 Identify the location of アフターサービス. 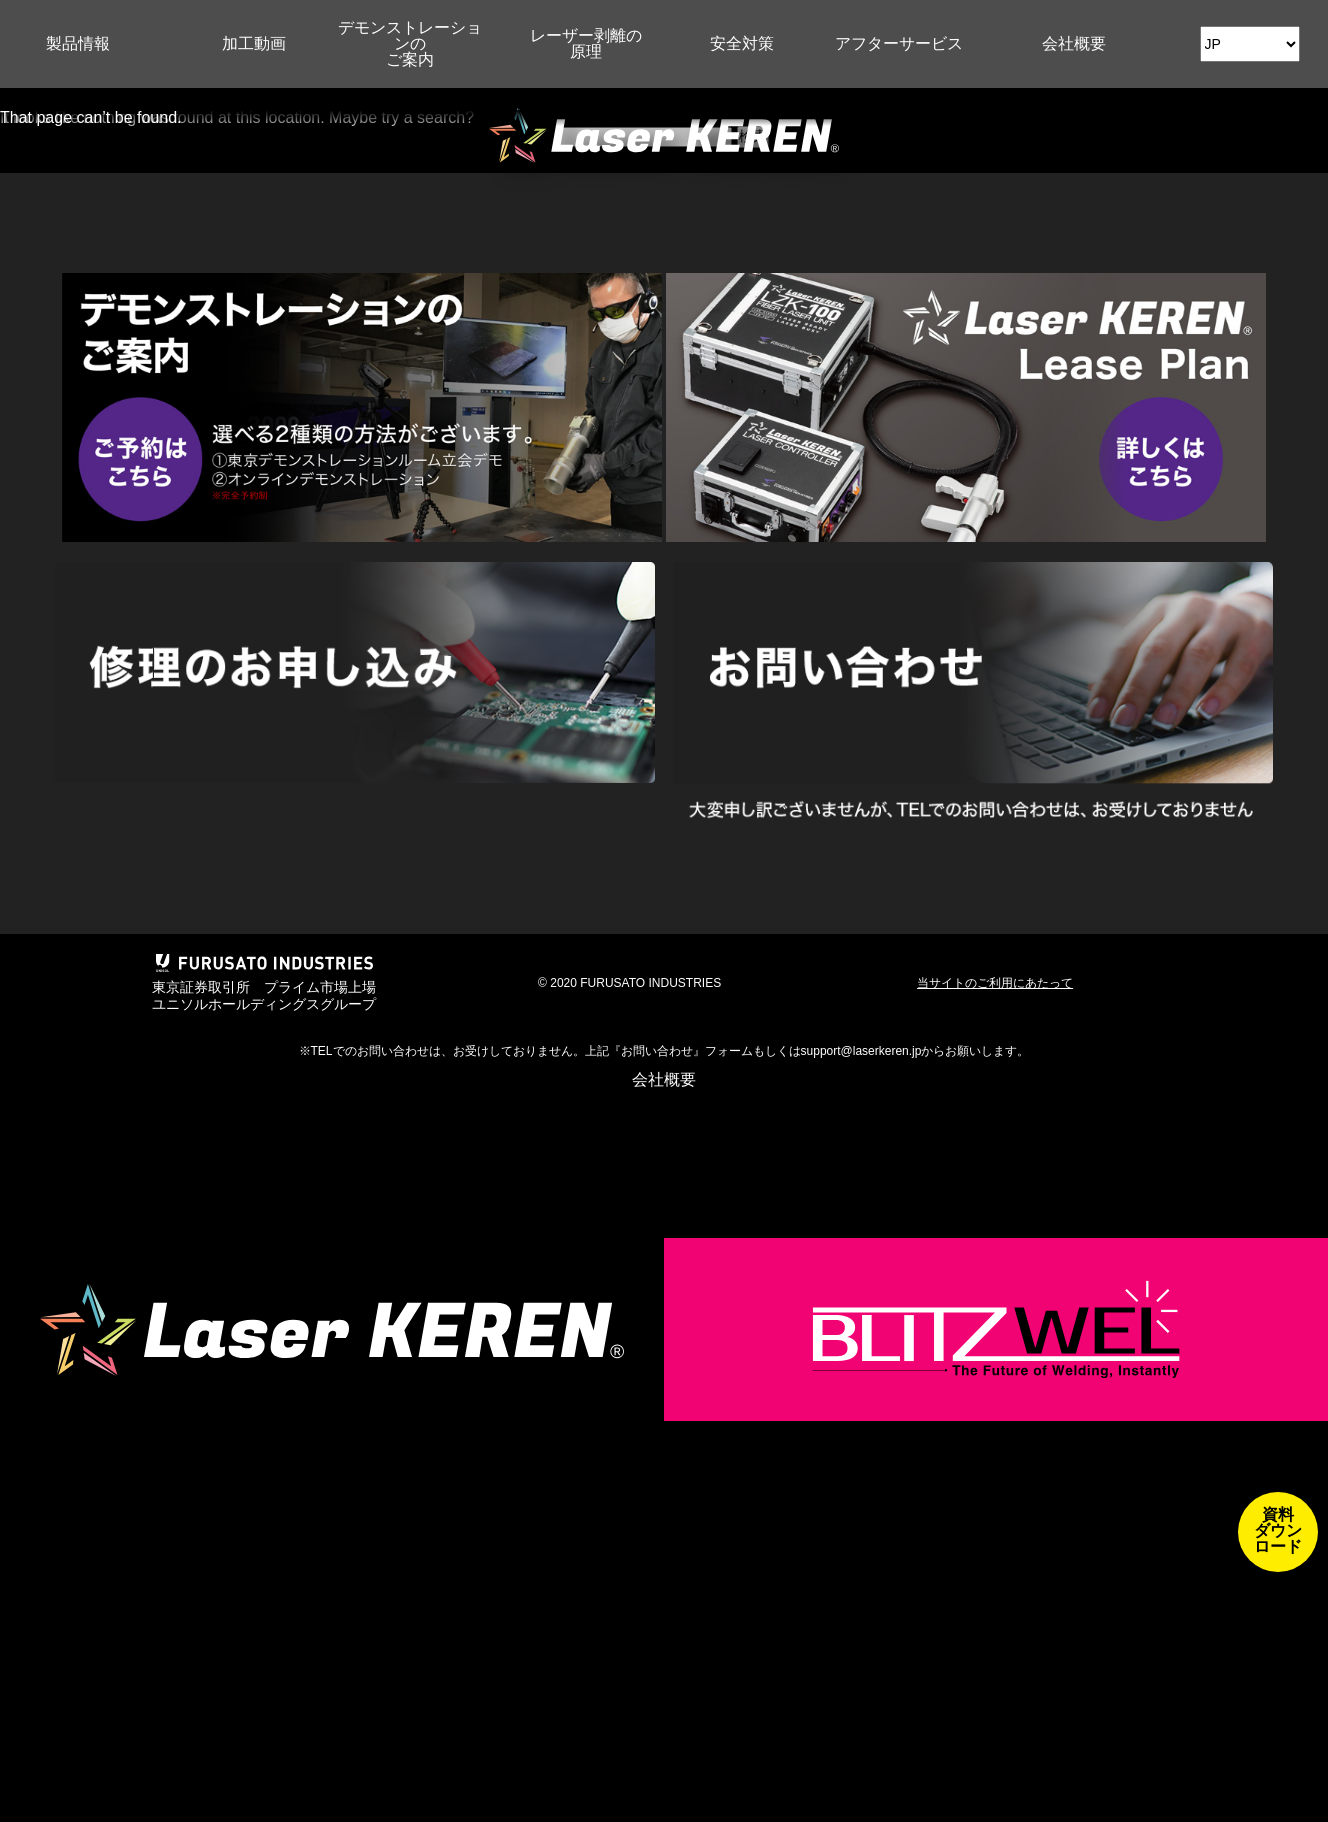
(899, 43).